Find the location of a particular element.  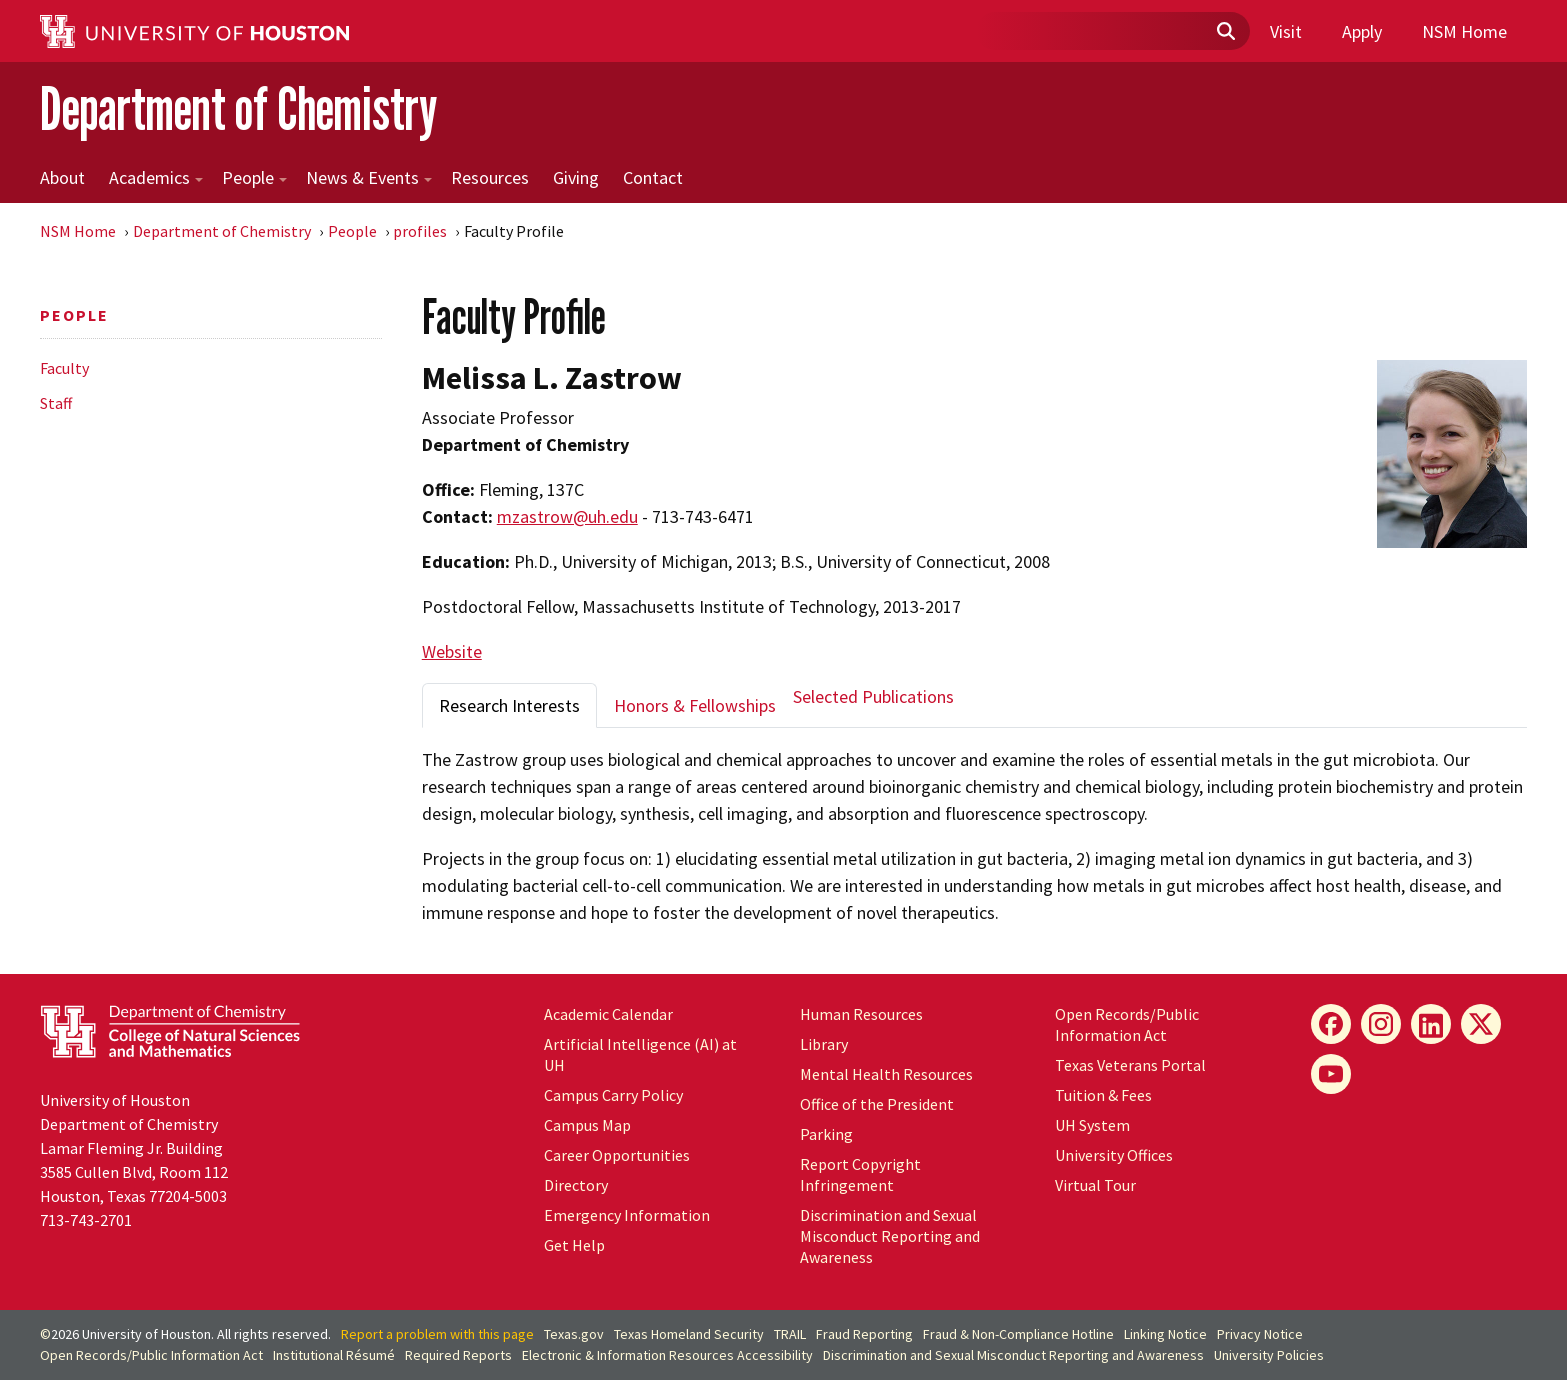

About is located at coordinates (62, 177).